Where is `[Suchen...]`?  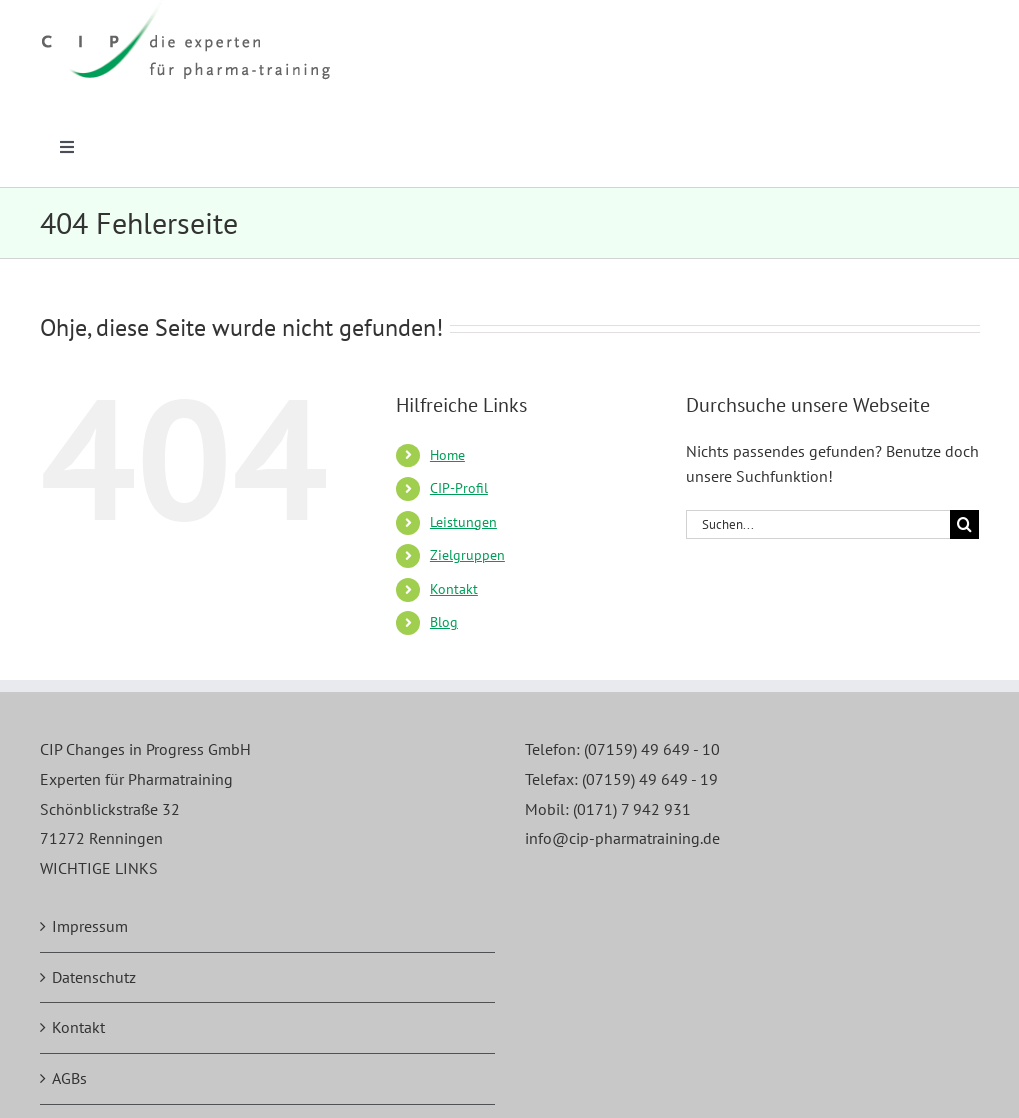 [Suchen...] is located at coordinates (818, 524).